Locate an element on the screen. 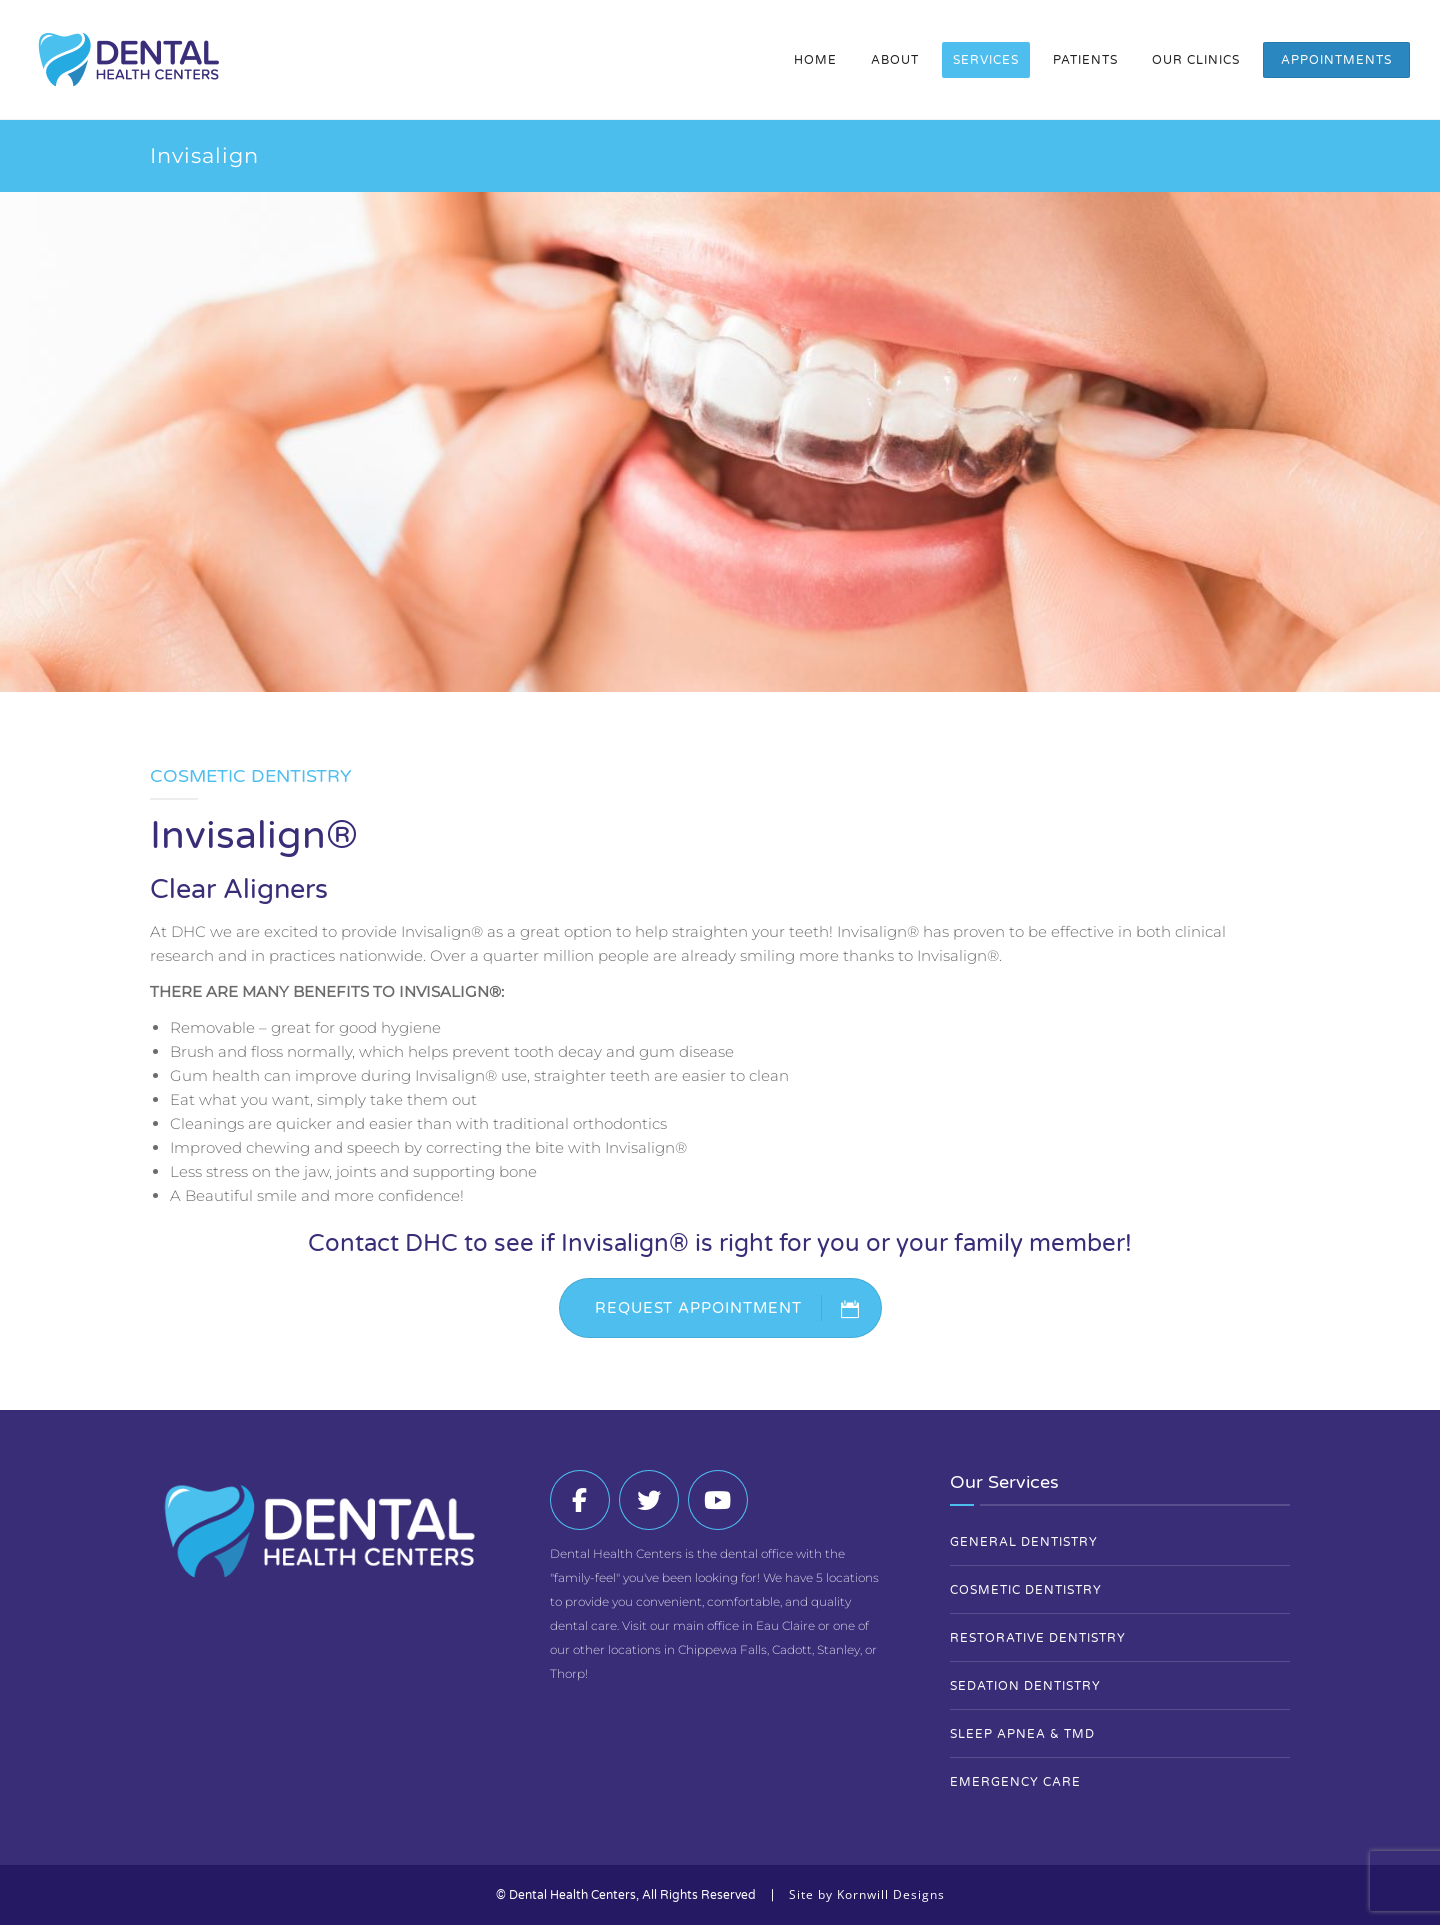 The height and width of the screenshot is (1925, 1440). About is located at coordinates (895, 60).